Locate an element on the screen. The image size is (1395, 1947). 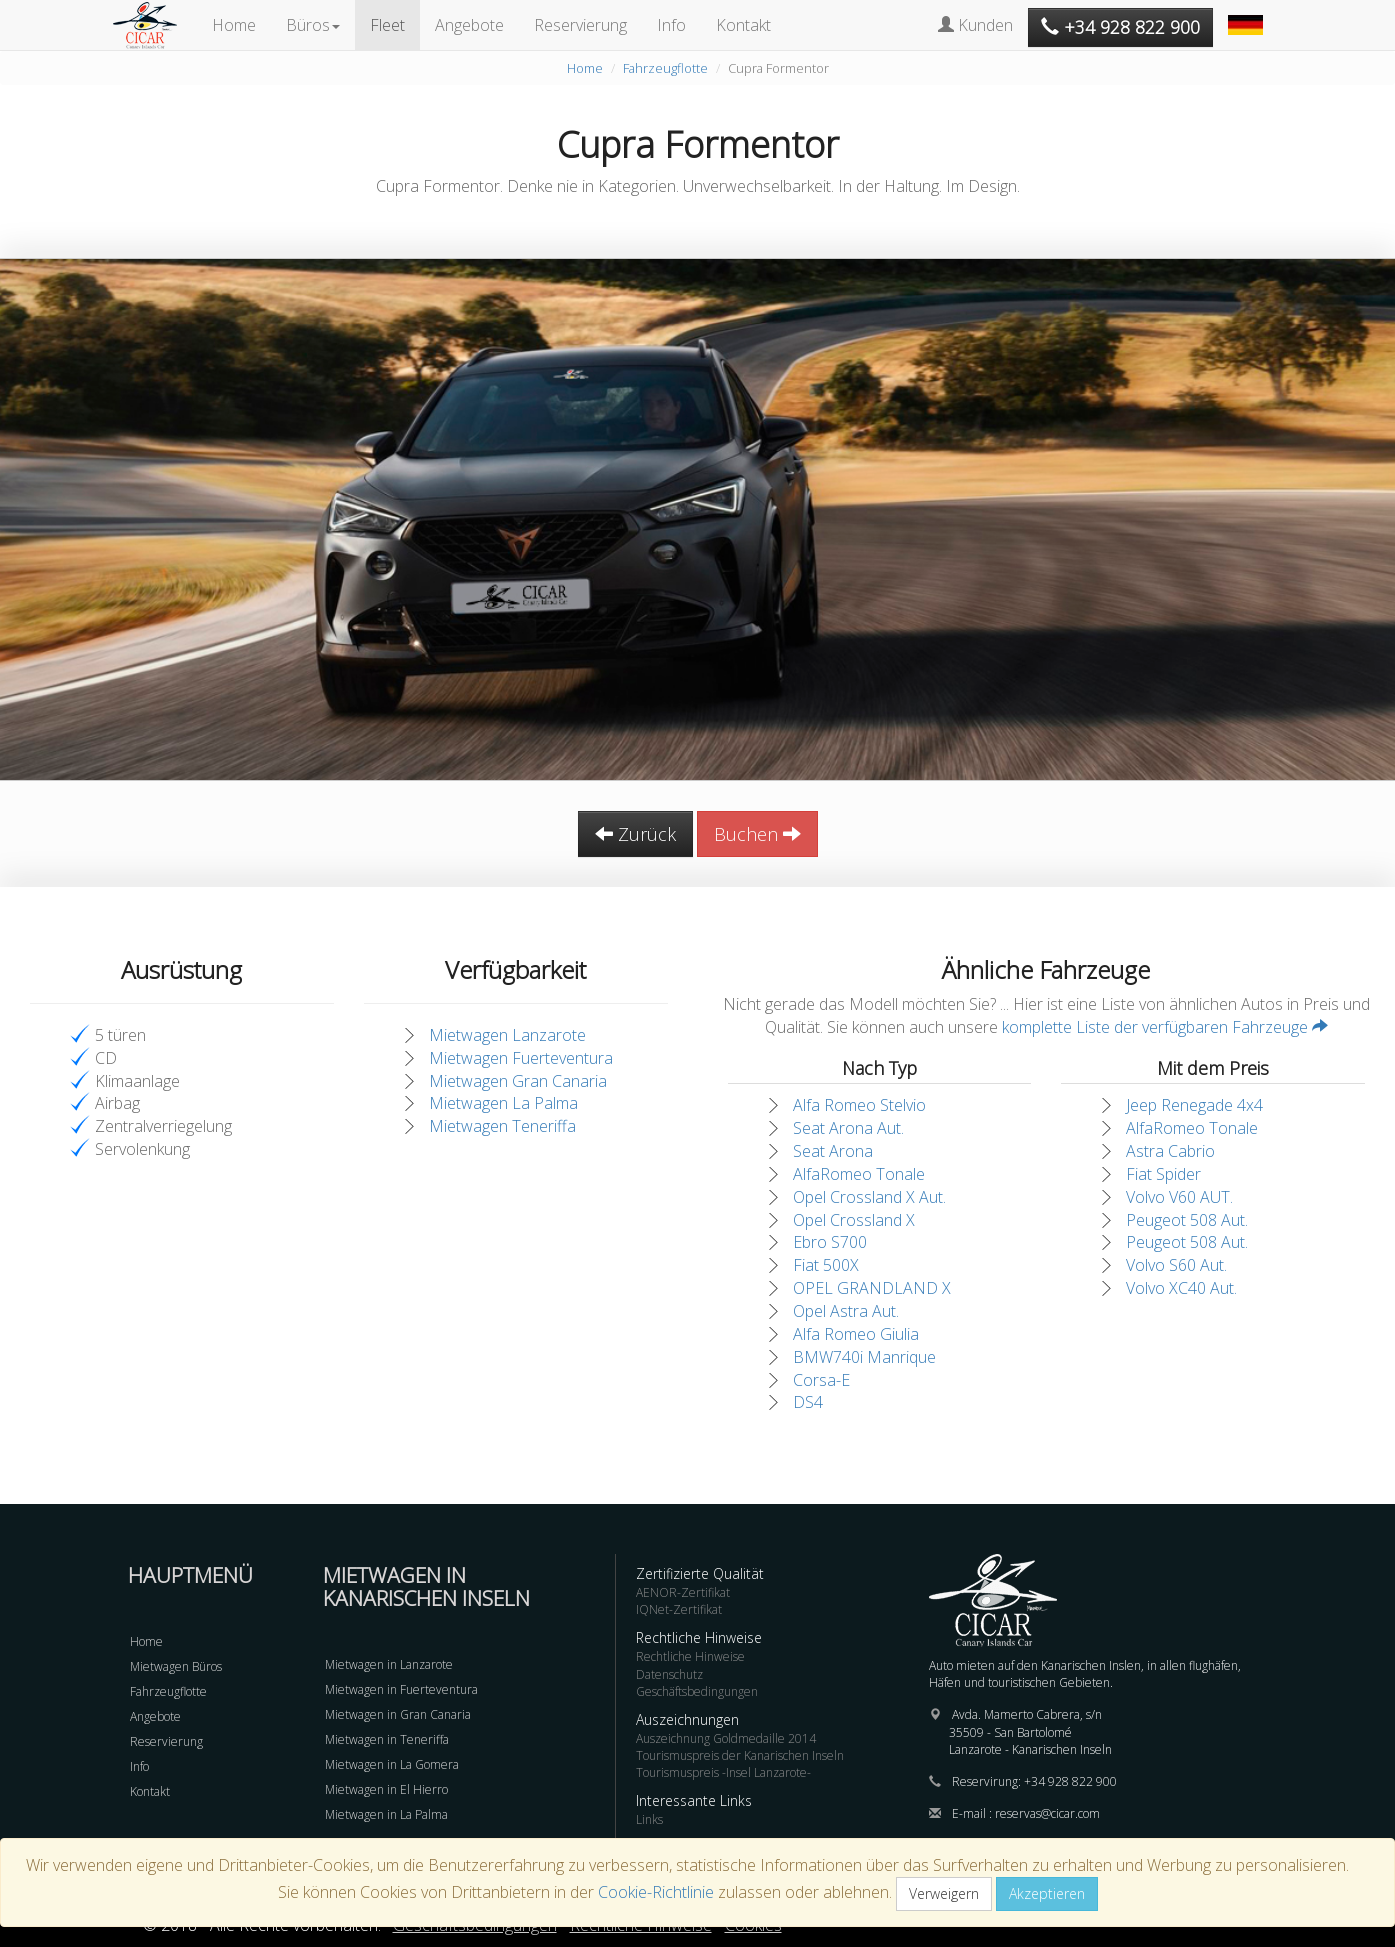
Mietwagen in Teneriffa is located at coordinates (387, 1739).